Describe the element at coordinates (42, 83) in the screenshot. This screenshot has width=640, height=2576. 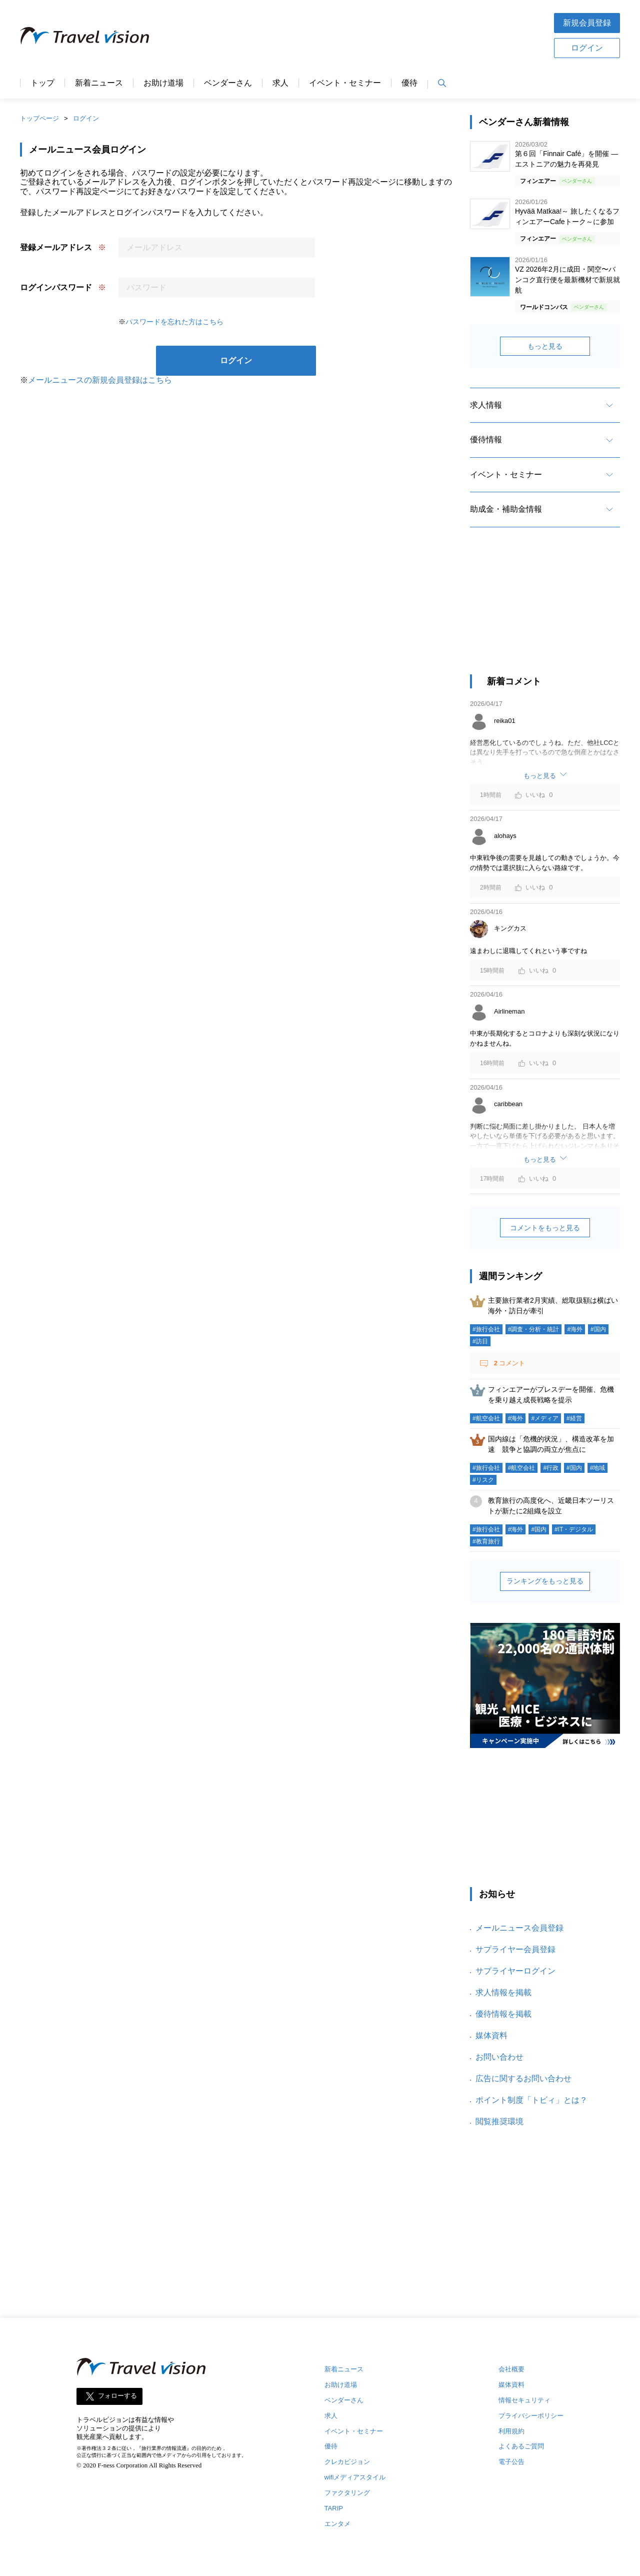
I see `トップ` at that location.